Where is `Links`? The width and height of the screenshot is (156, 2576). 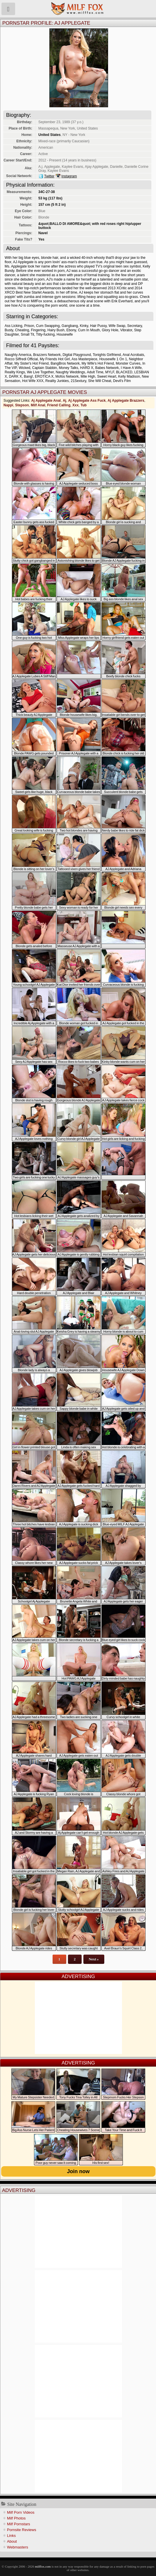
Links is located at coordinates (11, 2535).